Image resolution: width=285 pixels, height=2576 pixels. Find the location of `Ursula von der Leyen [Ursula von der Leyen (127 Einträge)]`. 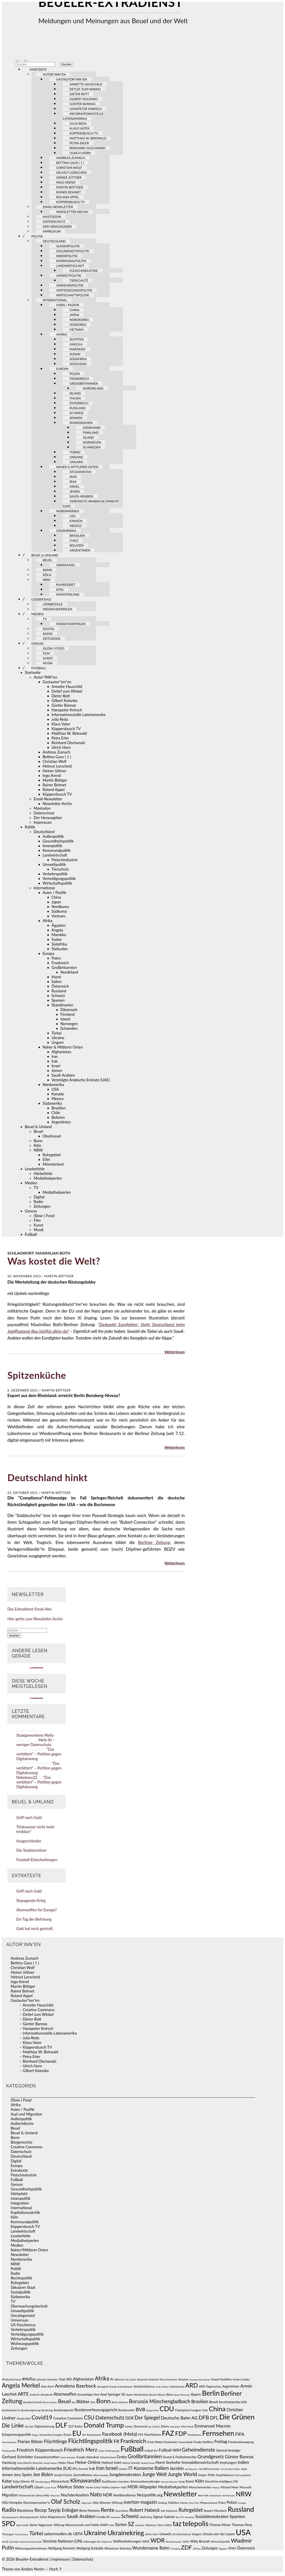

Ursula von der Leyen [Ursula von der Leyen (127 Einträge)] is located at coordinates (219, 2534).